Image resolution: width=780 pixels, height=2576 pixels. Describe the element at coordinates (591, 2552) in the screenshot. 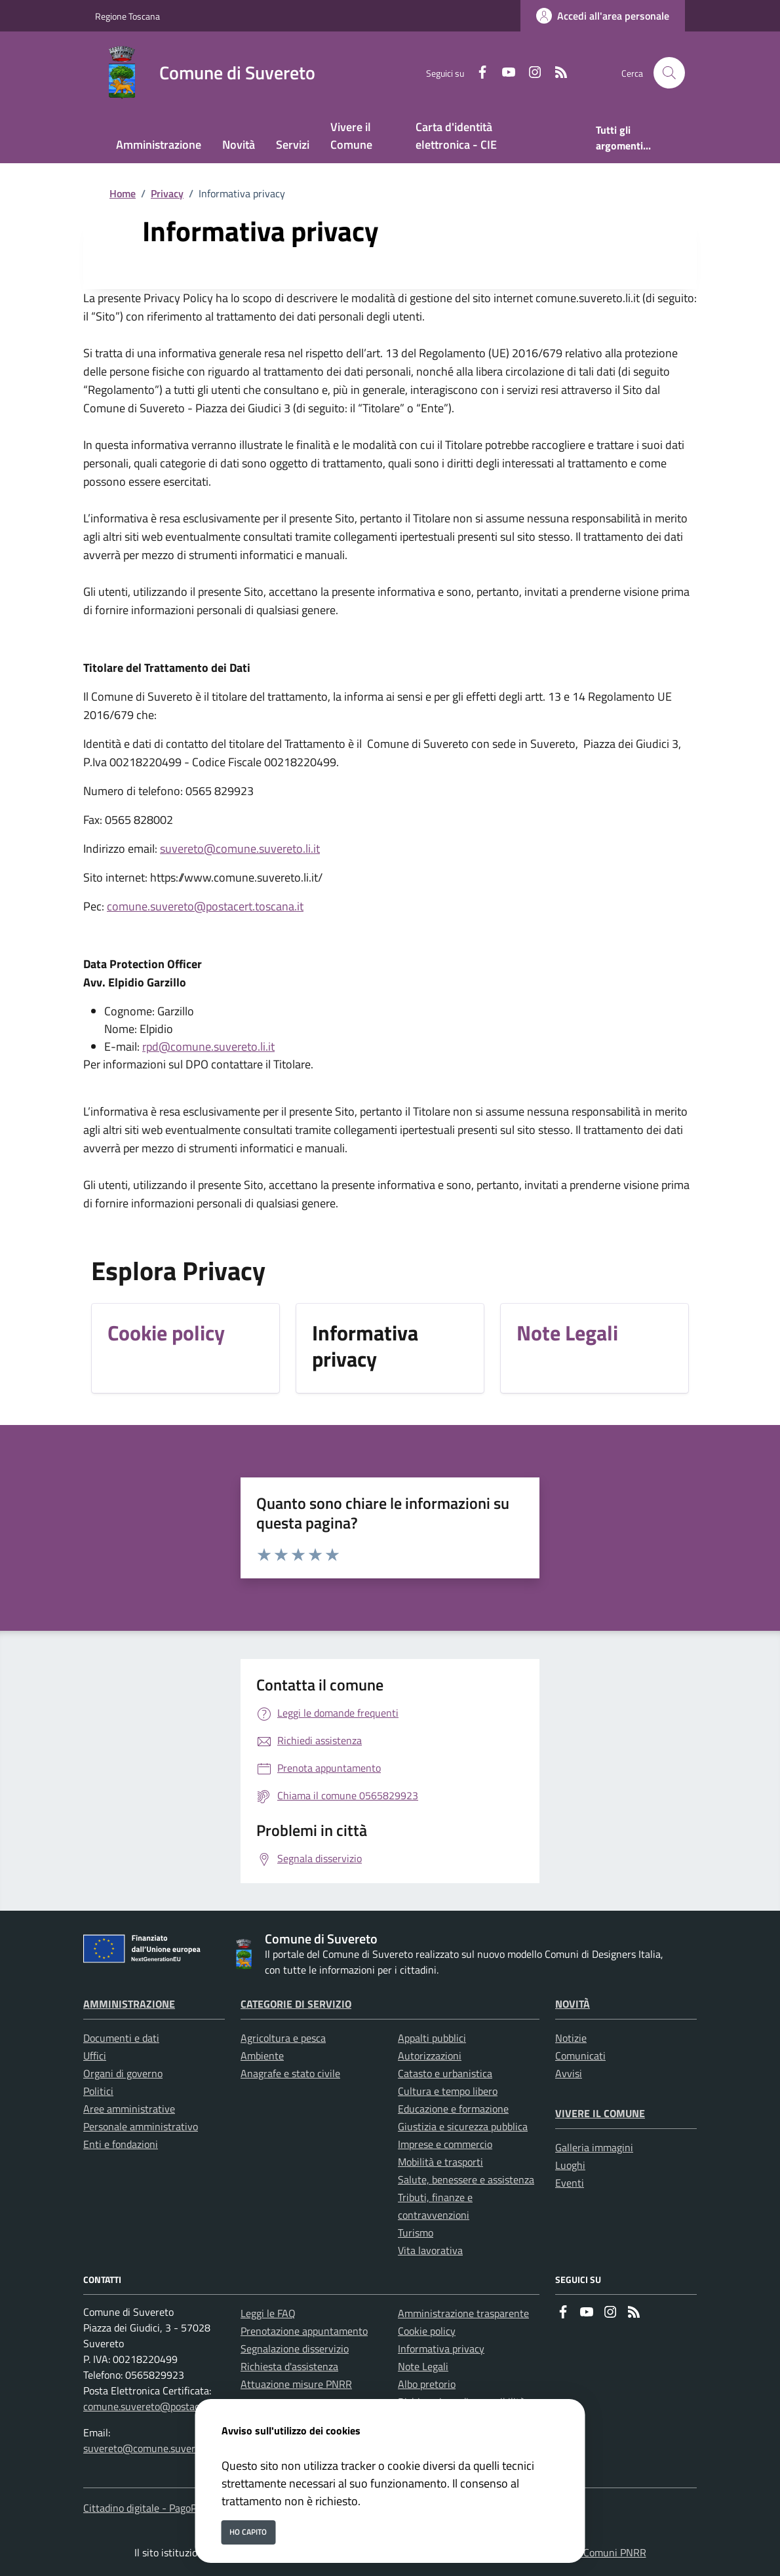

I see `Soluzione Comuni PNRR` at that location.